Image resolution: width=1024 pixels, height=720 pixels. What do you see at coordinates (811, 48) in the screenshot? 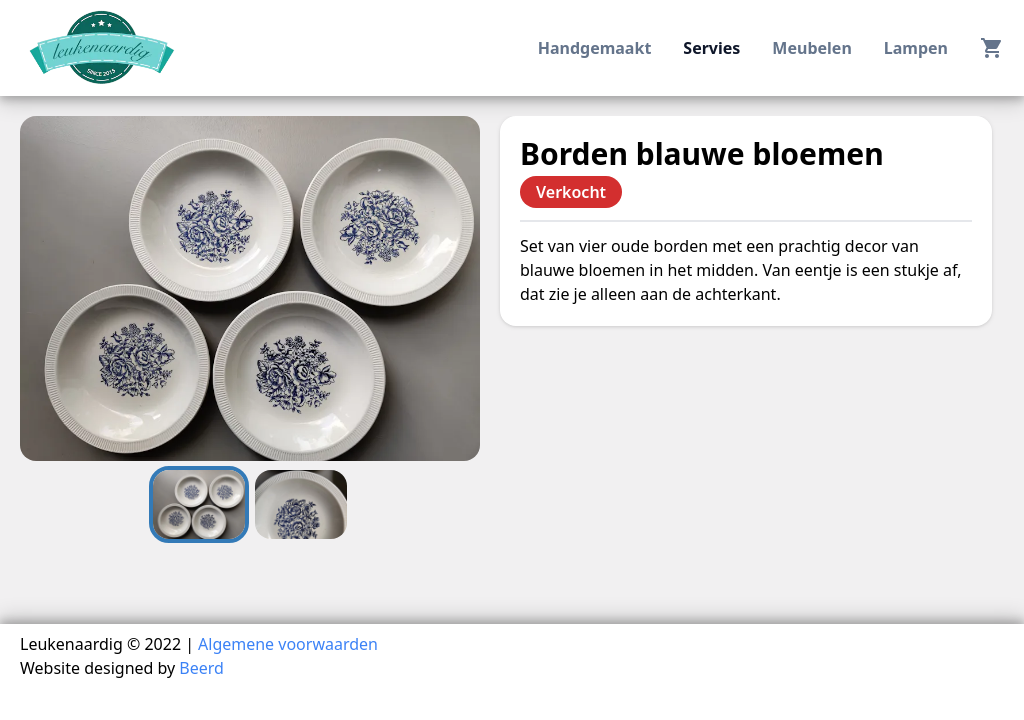
I see `meubelen` at bounding box center [811, 48].